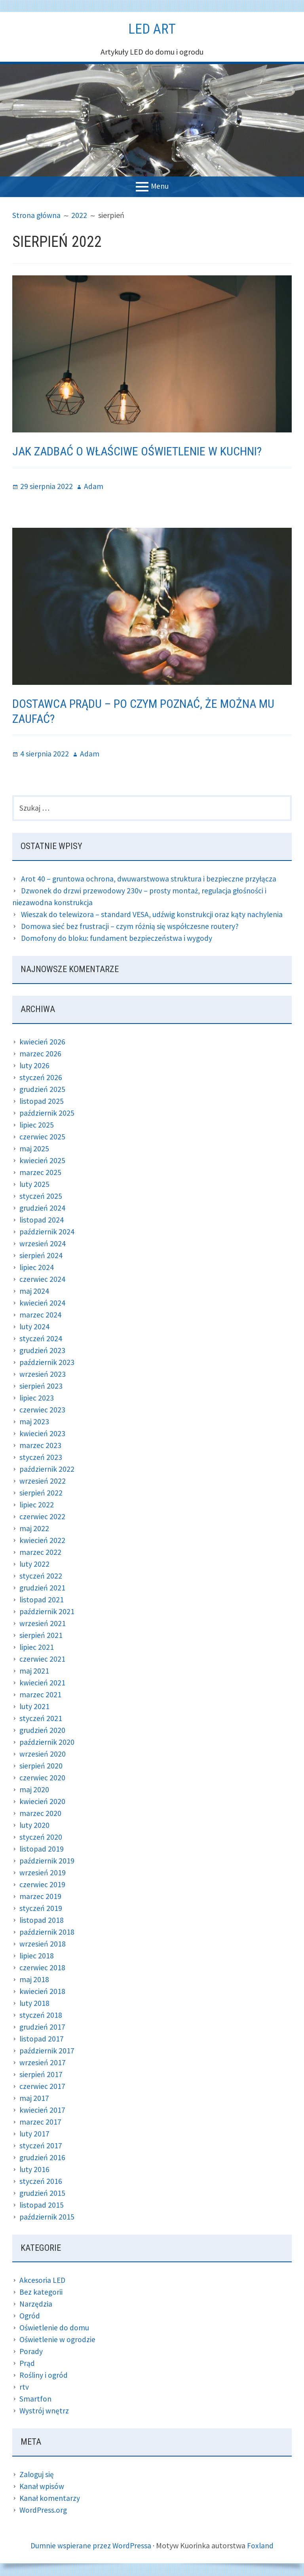 The image size is (304, 2576). What do you see at coordinates (41, 2293) in the screenshot?
I see `Bez kategorii` at bounding box center [41, 2293].